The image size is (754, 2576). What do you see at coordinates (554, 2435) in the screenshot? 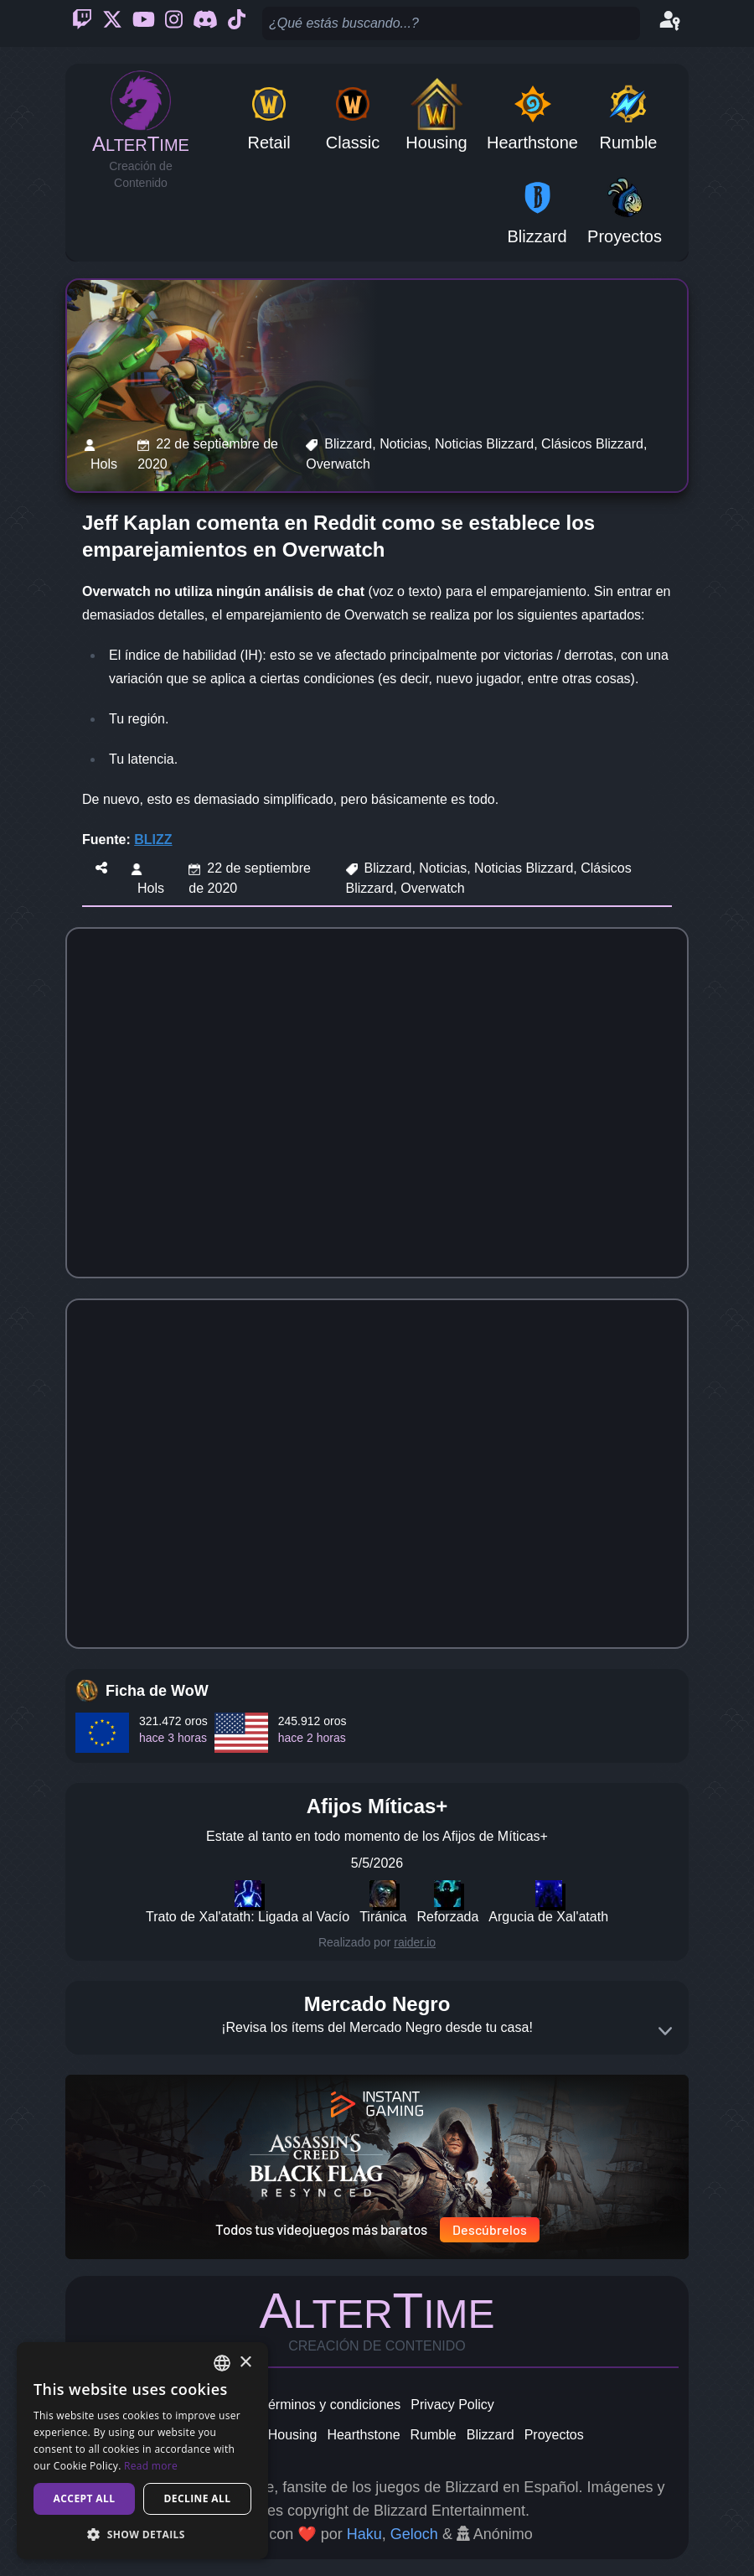
I see `Proyectos` at bounding box center [554, 2435].